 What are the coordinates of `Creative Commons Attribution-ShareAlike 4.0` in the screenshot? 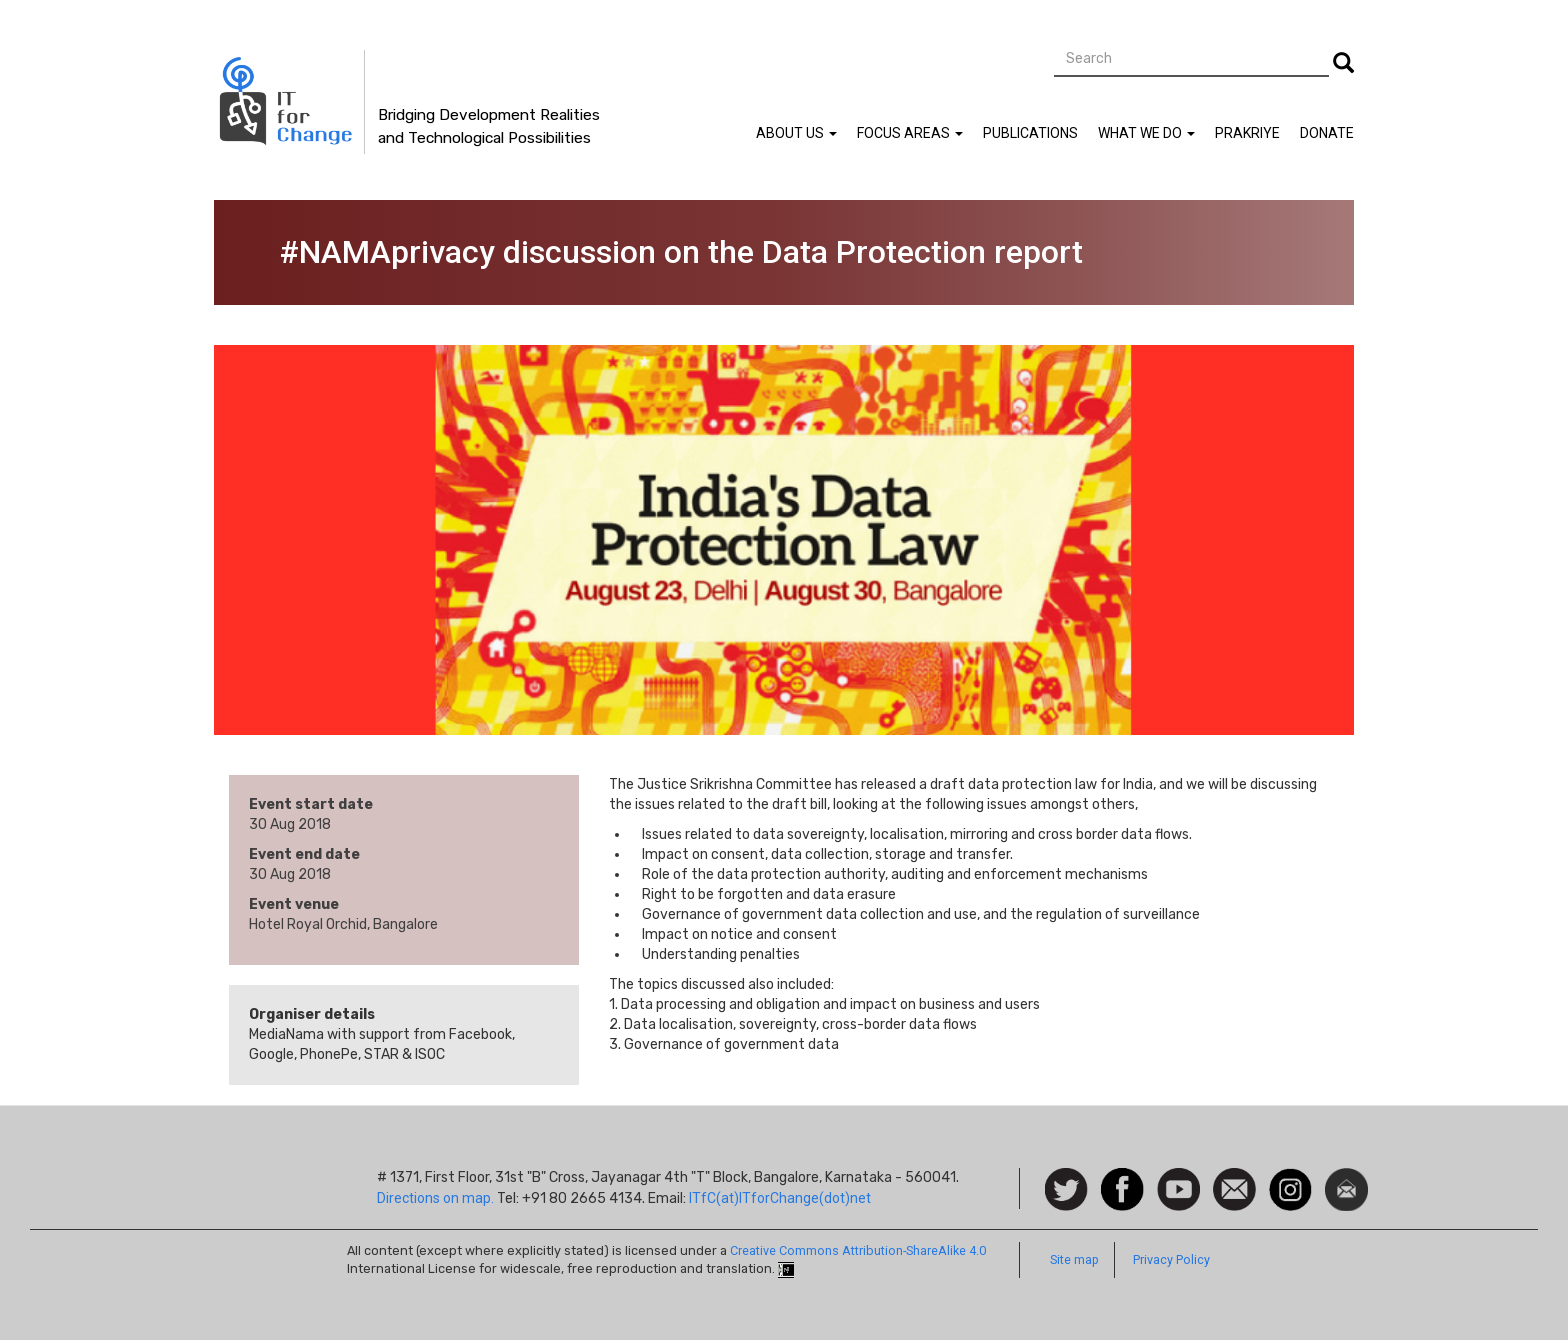 It's located at (858, 1250).